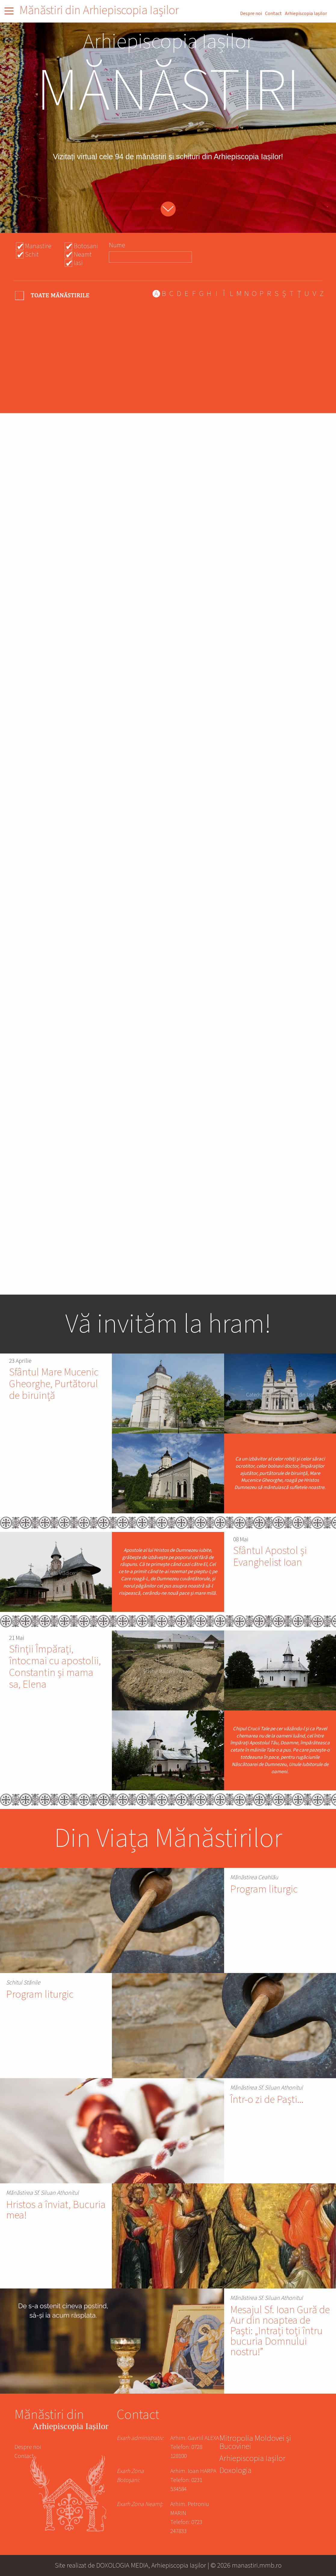 The width and height of the screenshot is (336, 2576). I want to click on Nume, so click(117, 245).